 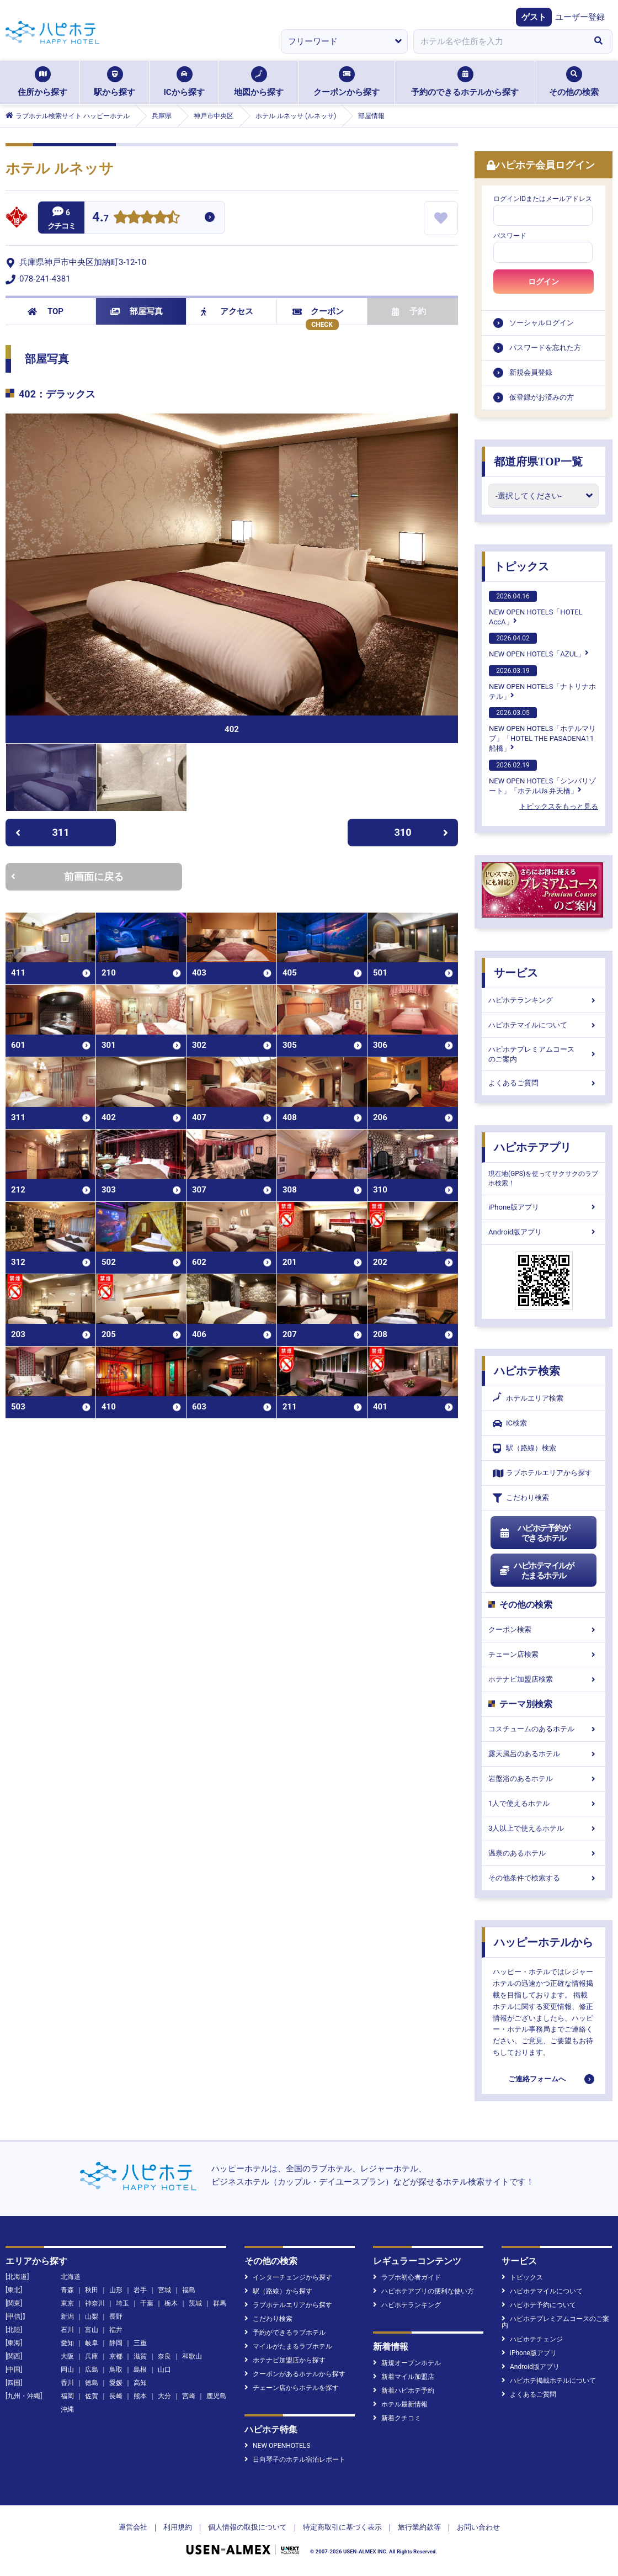 I want to click on クーポンがあるホテルから探す, so click(x=294, y=2374).